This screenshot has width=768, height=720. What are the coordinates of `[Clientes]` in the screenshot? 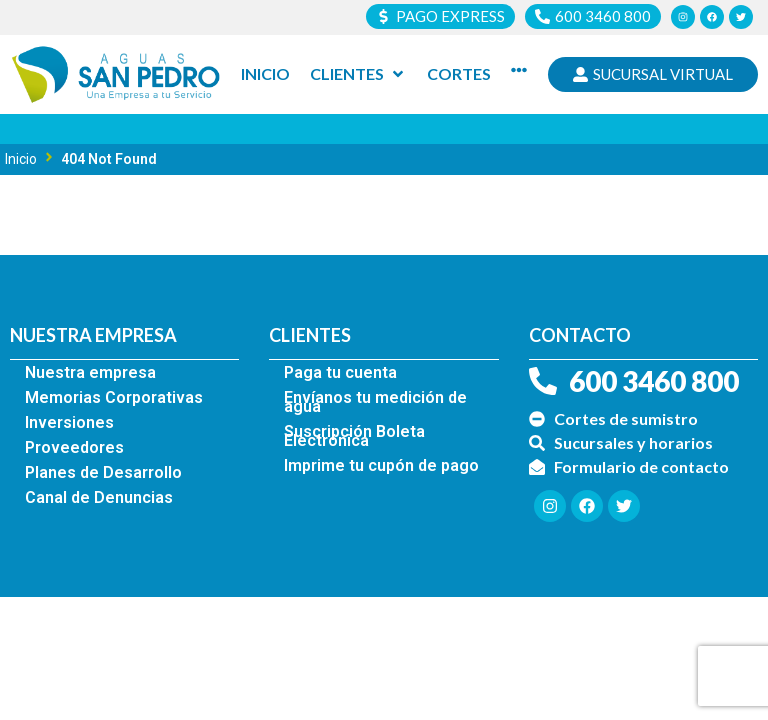 It's located at (358, 74).